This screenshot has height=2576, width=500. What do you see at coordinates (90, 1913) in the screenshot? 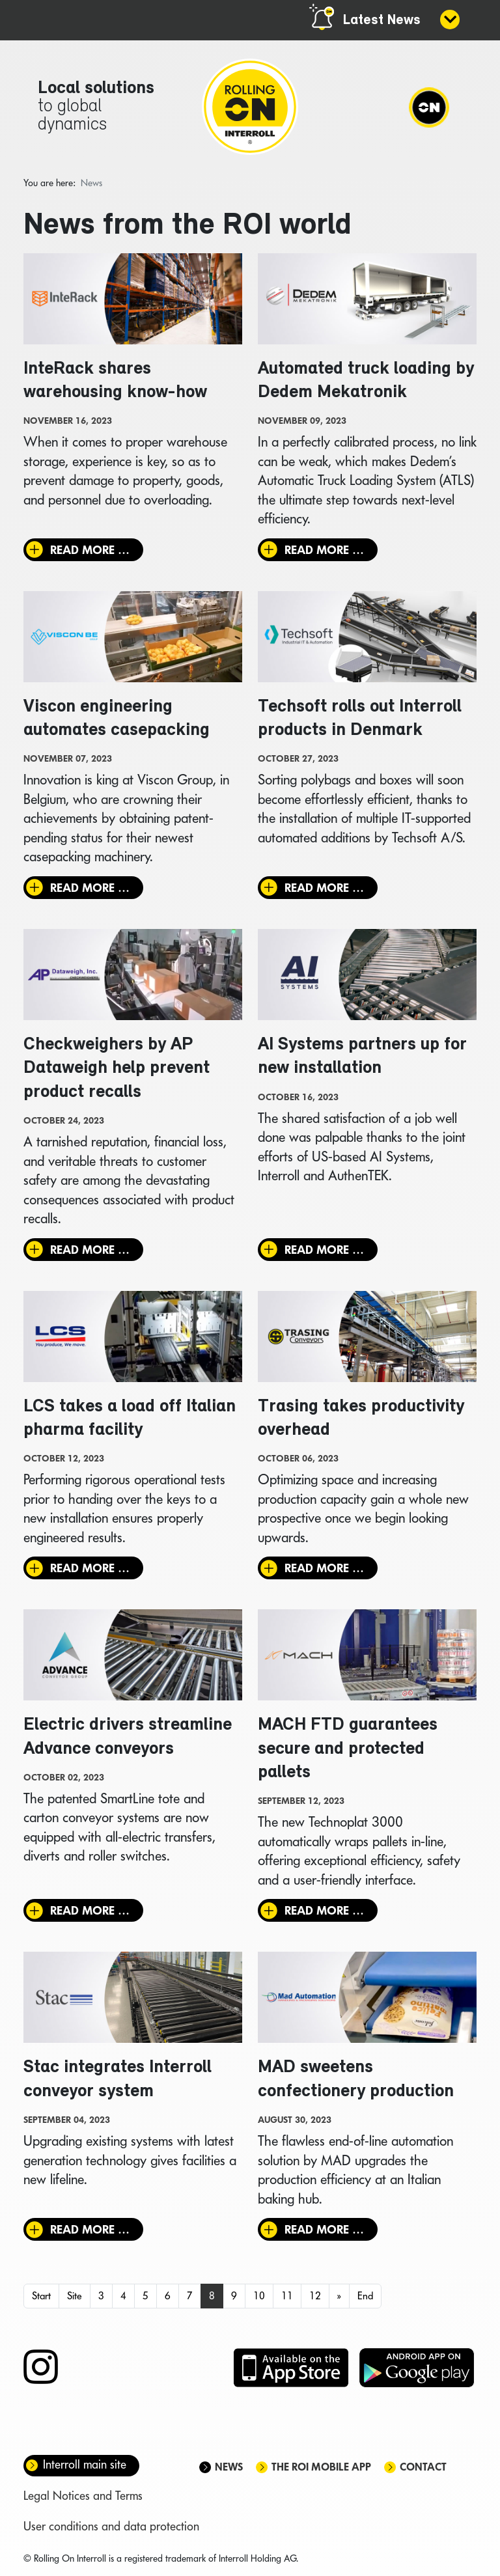
I see `Read more … [Read more: Electric drivers streamline Advance conveyors]` at bounding box center [90, 1913].